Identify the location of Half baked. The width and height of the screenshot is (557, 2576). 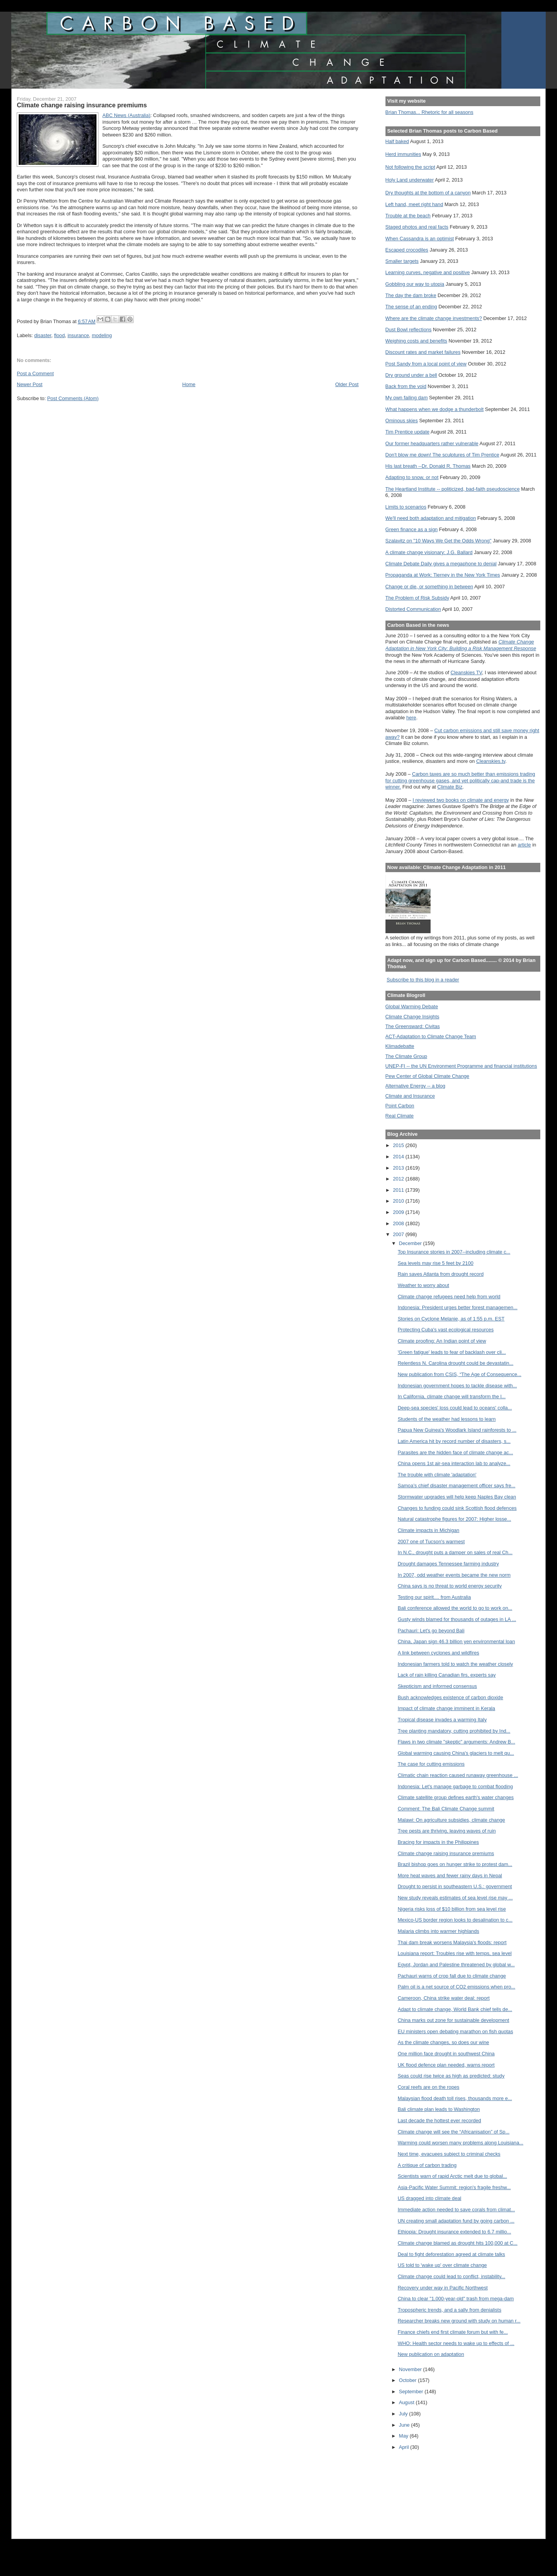
(397, 141).